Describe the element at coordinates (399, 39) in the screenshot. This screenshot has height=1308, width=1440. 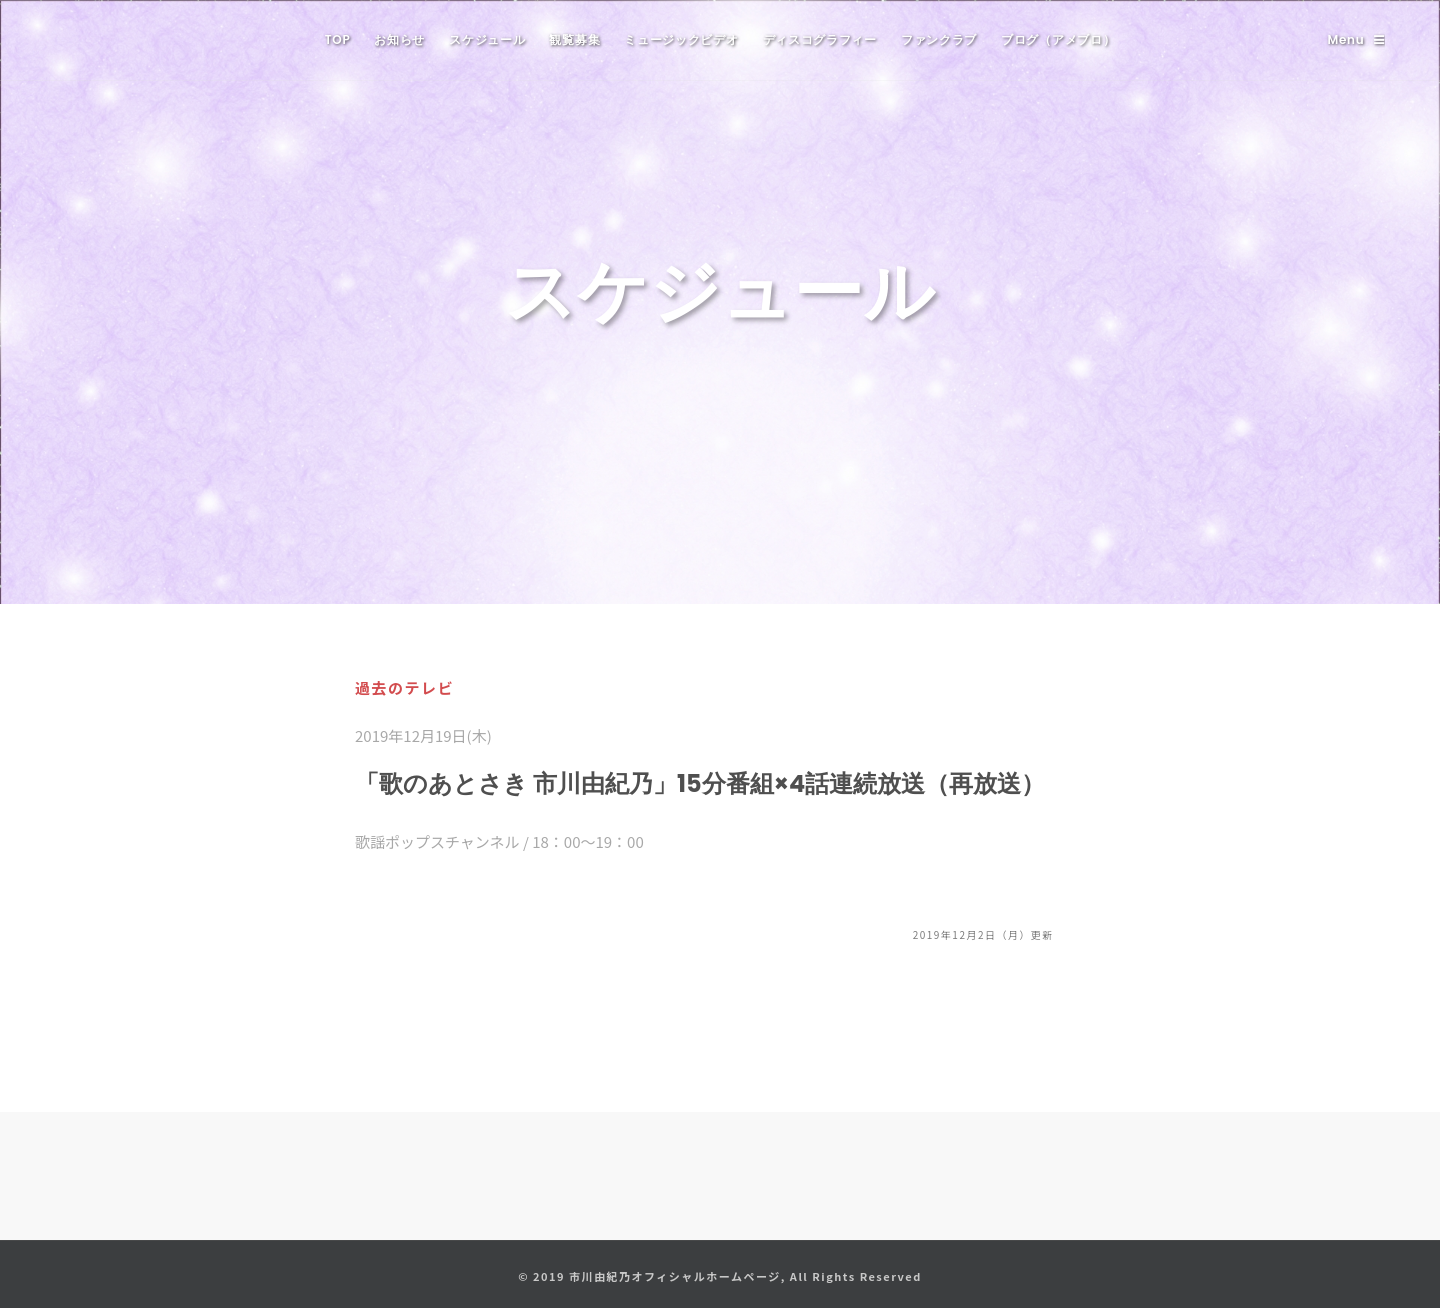
I see `お知らせ` at that location.